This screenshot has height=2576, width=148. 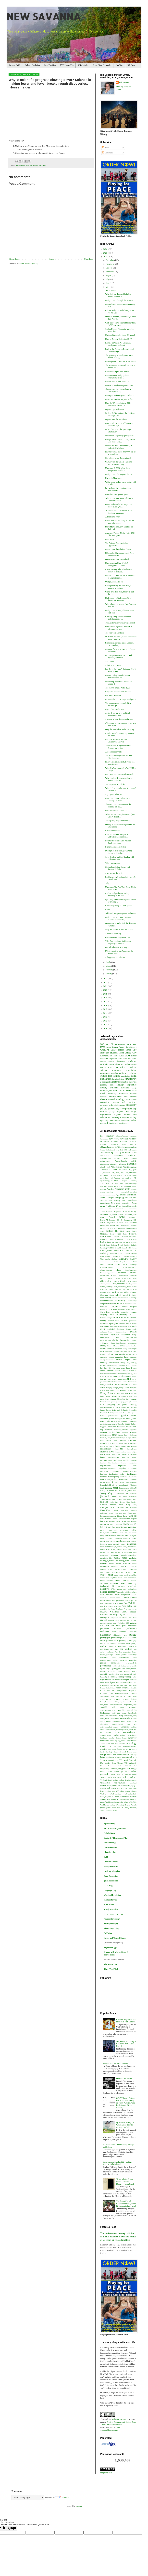 What do you see at coordinates (129, 1563) in the screenshot?
I see `Meta_struct_world` at bounding box center [129, 1563].